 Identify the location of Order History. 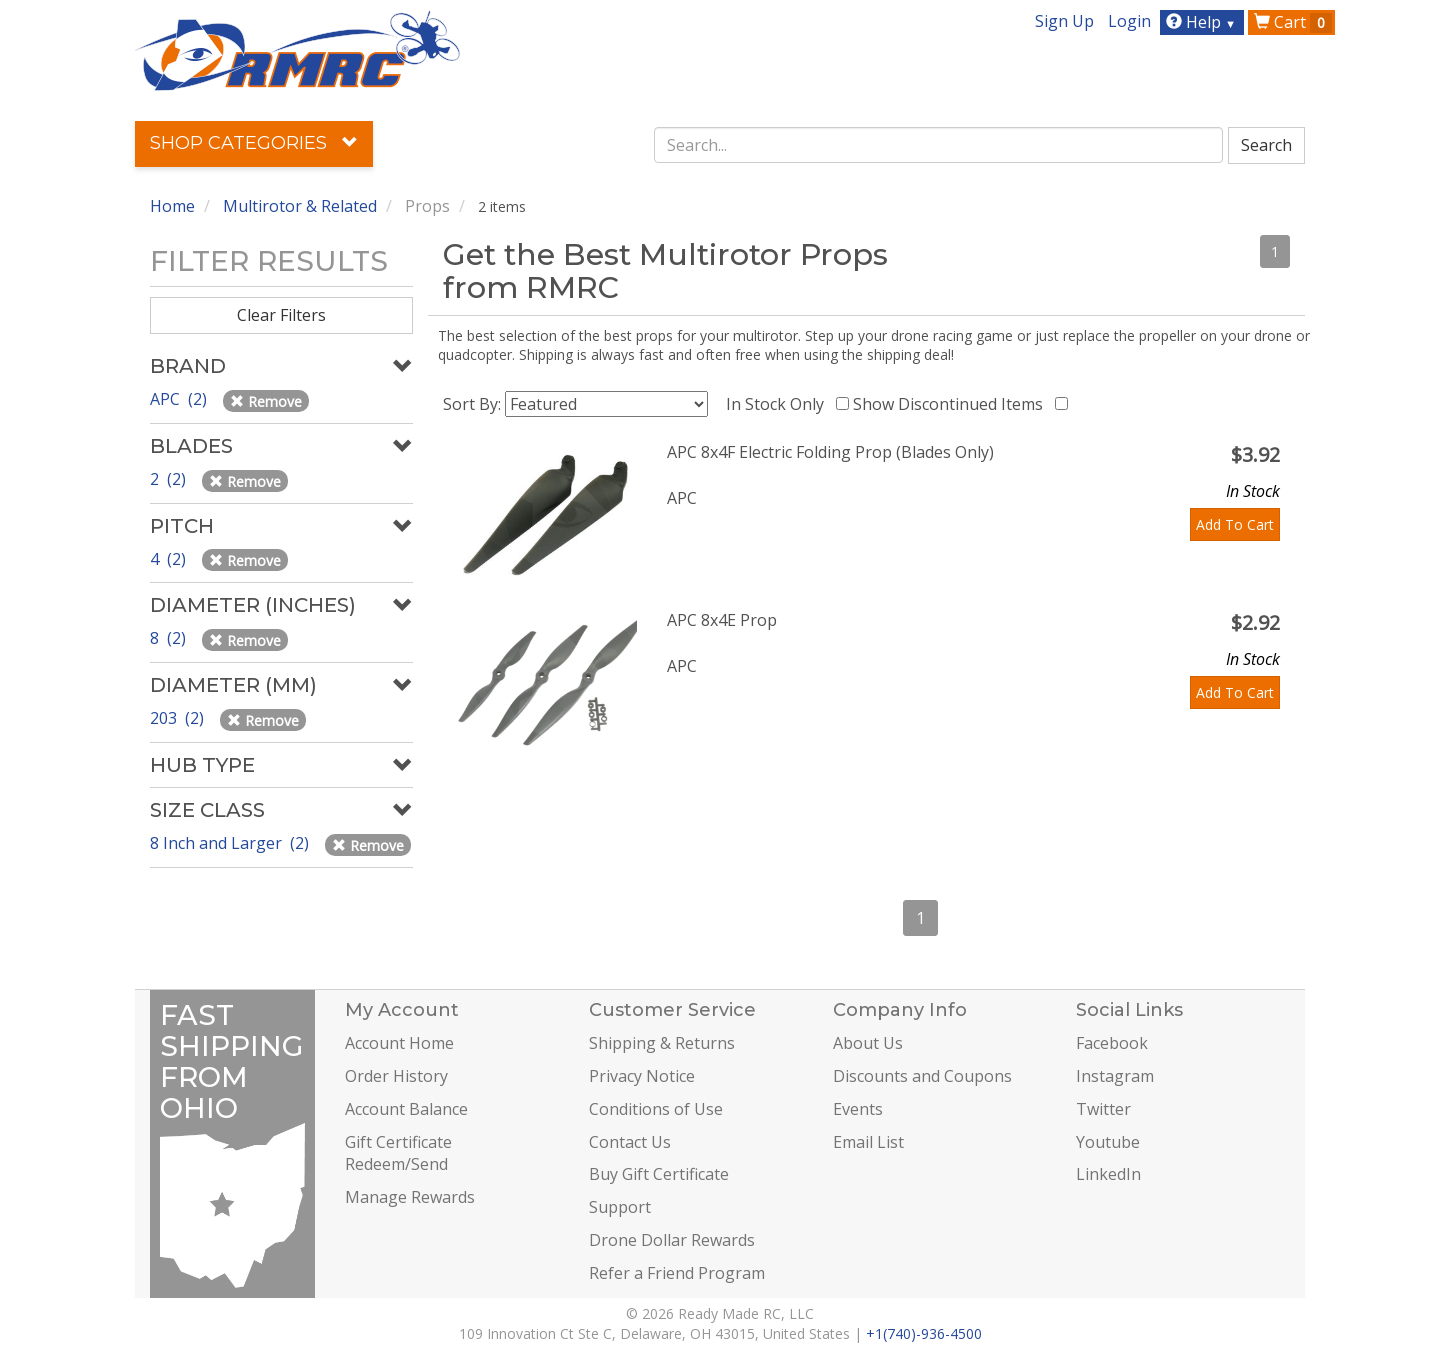
(396, 1076).